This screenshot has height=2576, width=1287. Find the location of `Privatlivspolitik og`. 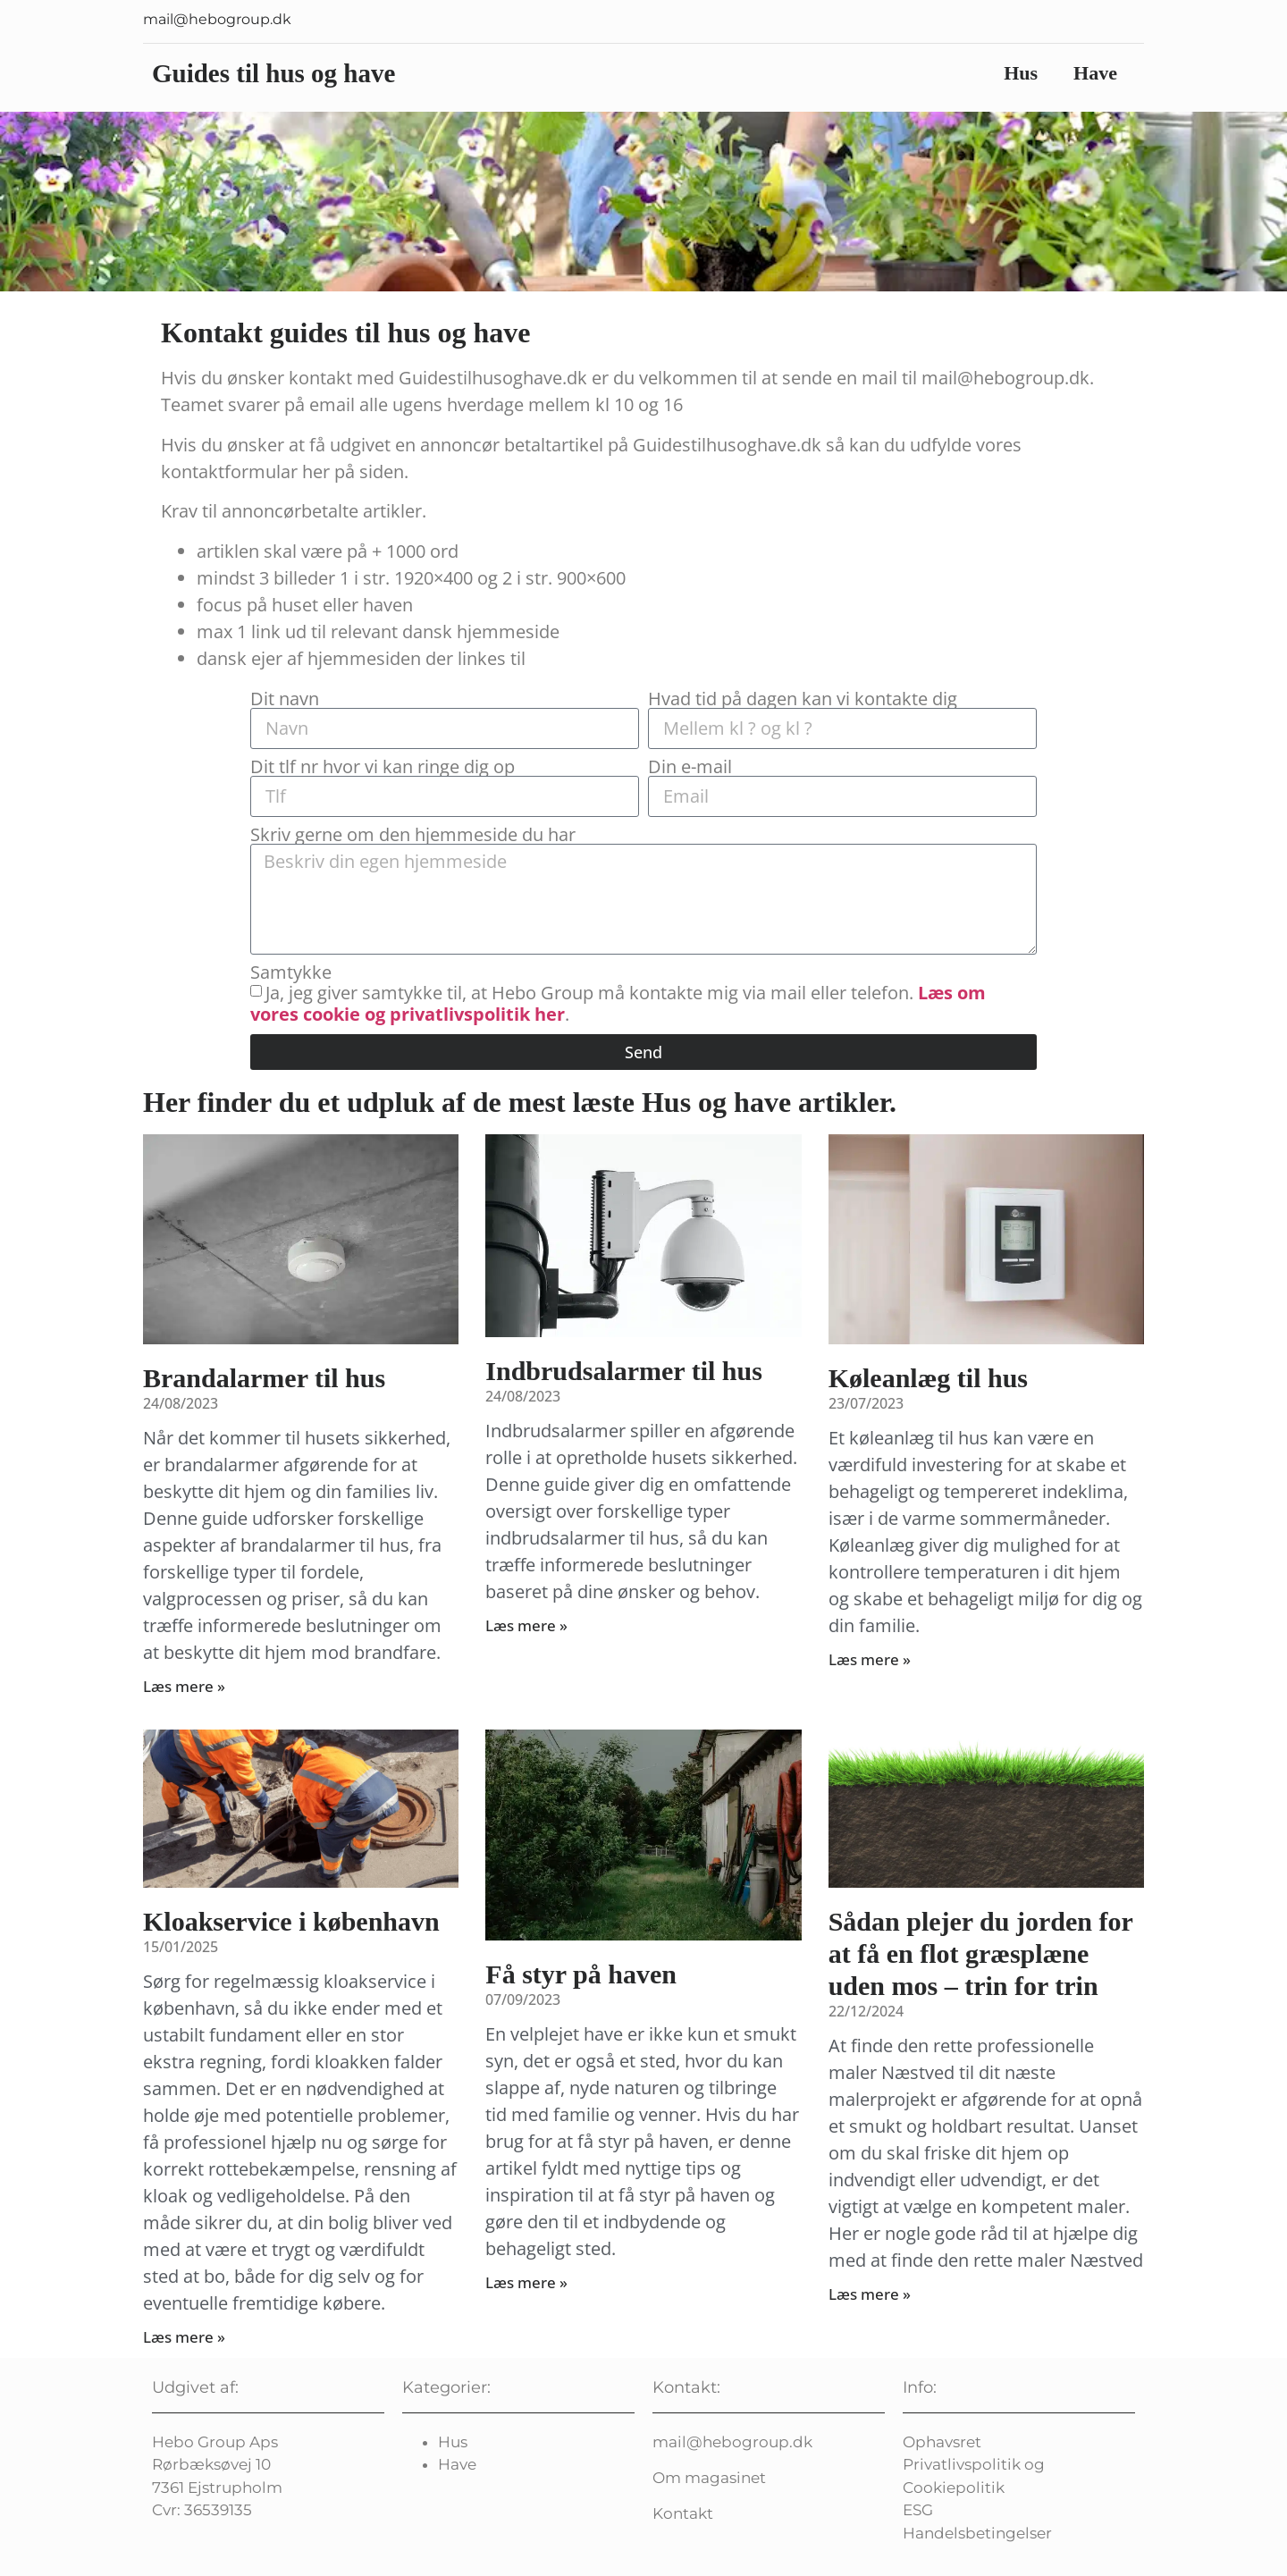

Privatlivspolitik og is located at coordinates (974, 2464).